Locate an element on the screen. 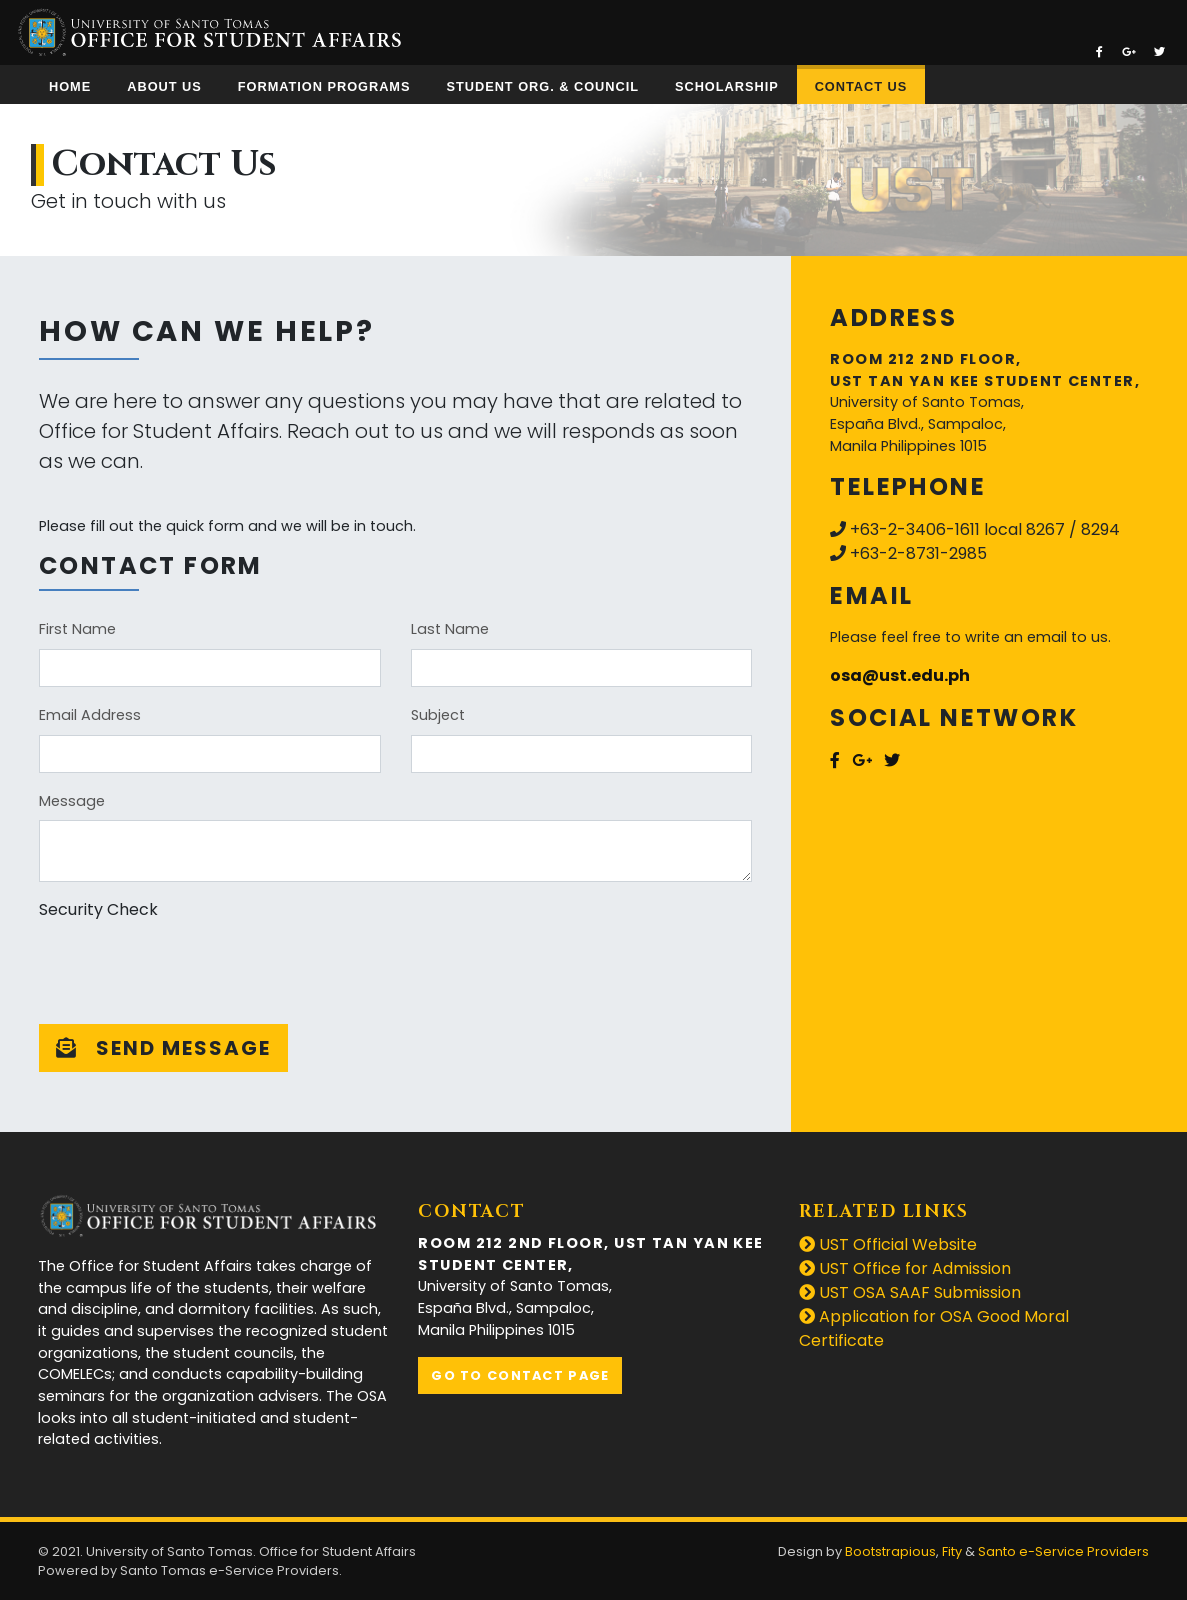  Go to contact page is located at coordinates (520, 1375).